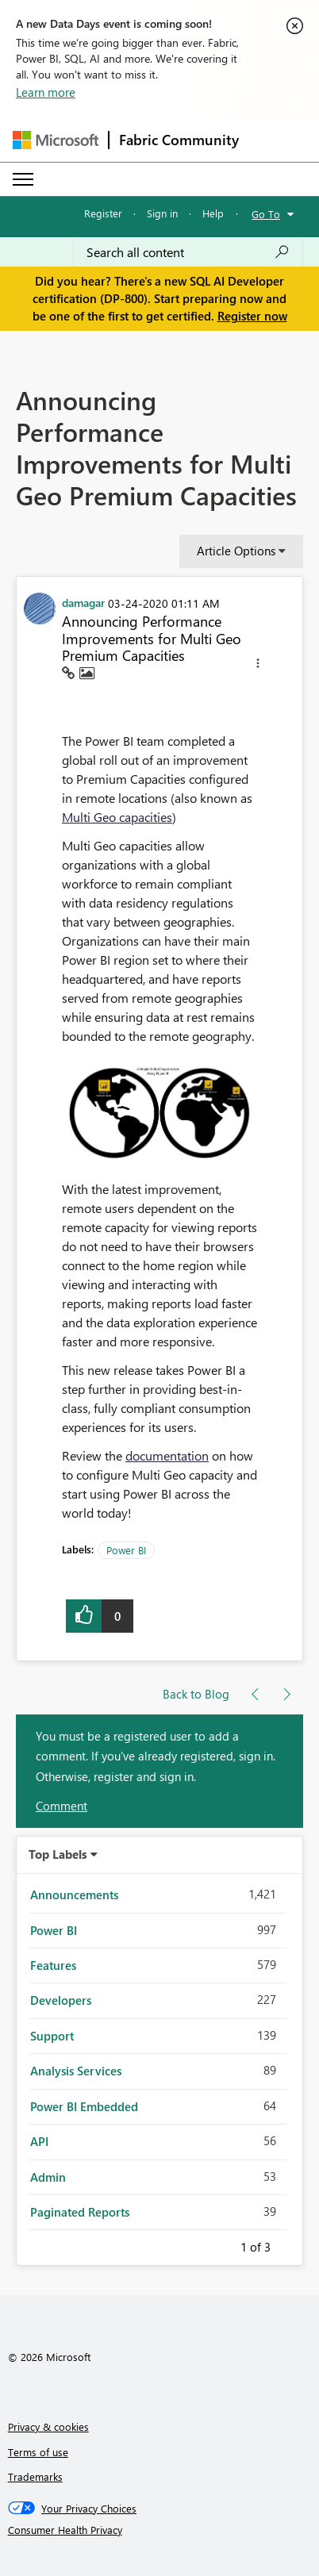  Describe the element at coordinates (23, 179) in the screenshot. I see `[Expand or Collapse Menu]` at that location.